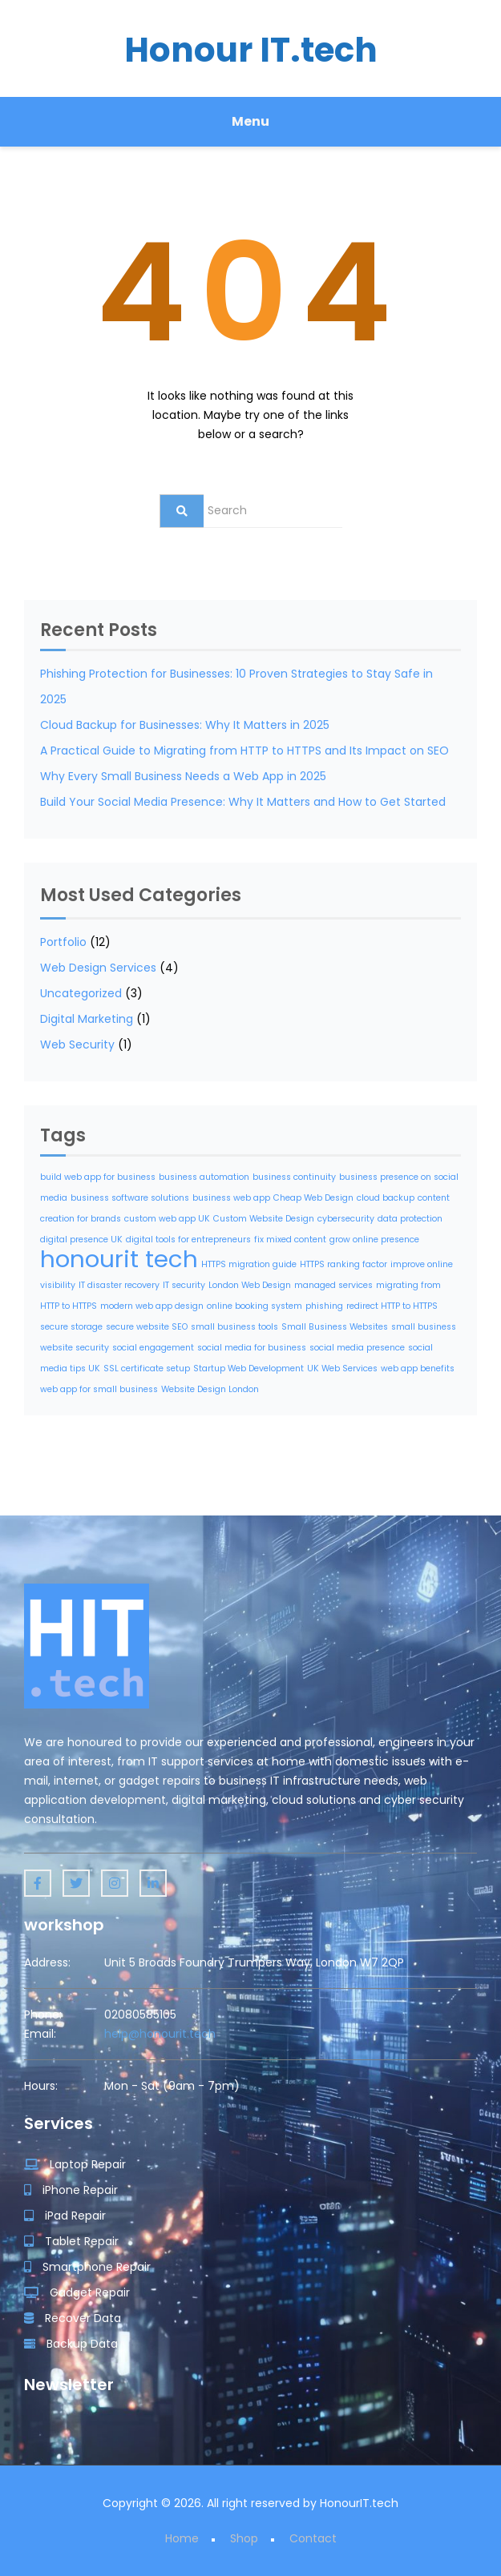 This screenshot has height=2576, width=501. I want to click on Build Your Social Media Presence: Why It Matters and How to Get Started, so click(243, 802).